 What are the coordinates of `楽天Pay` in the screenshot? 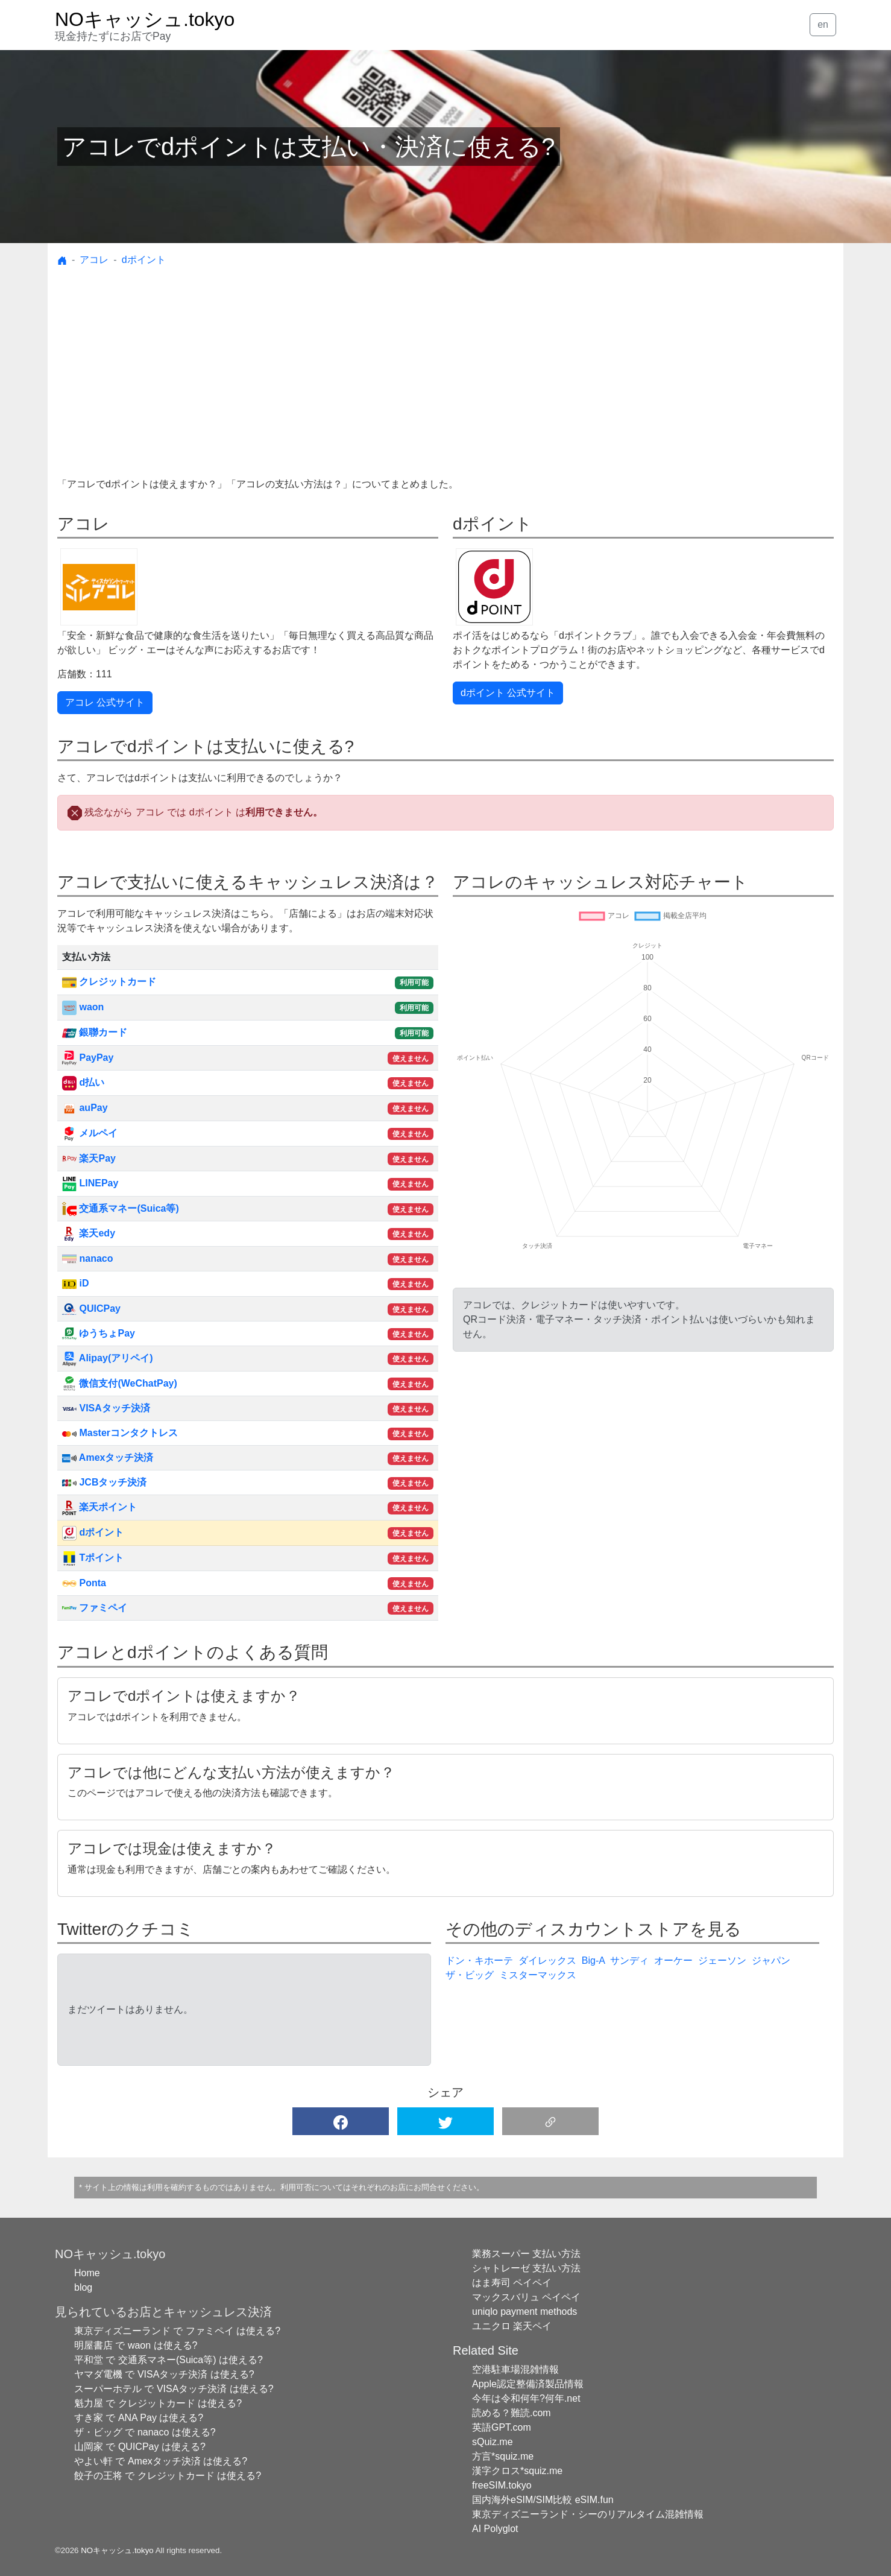 It's located at (89, 1158).